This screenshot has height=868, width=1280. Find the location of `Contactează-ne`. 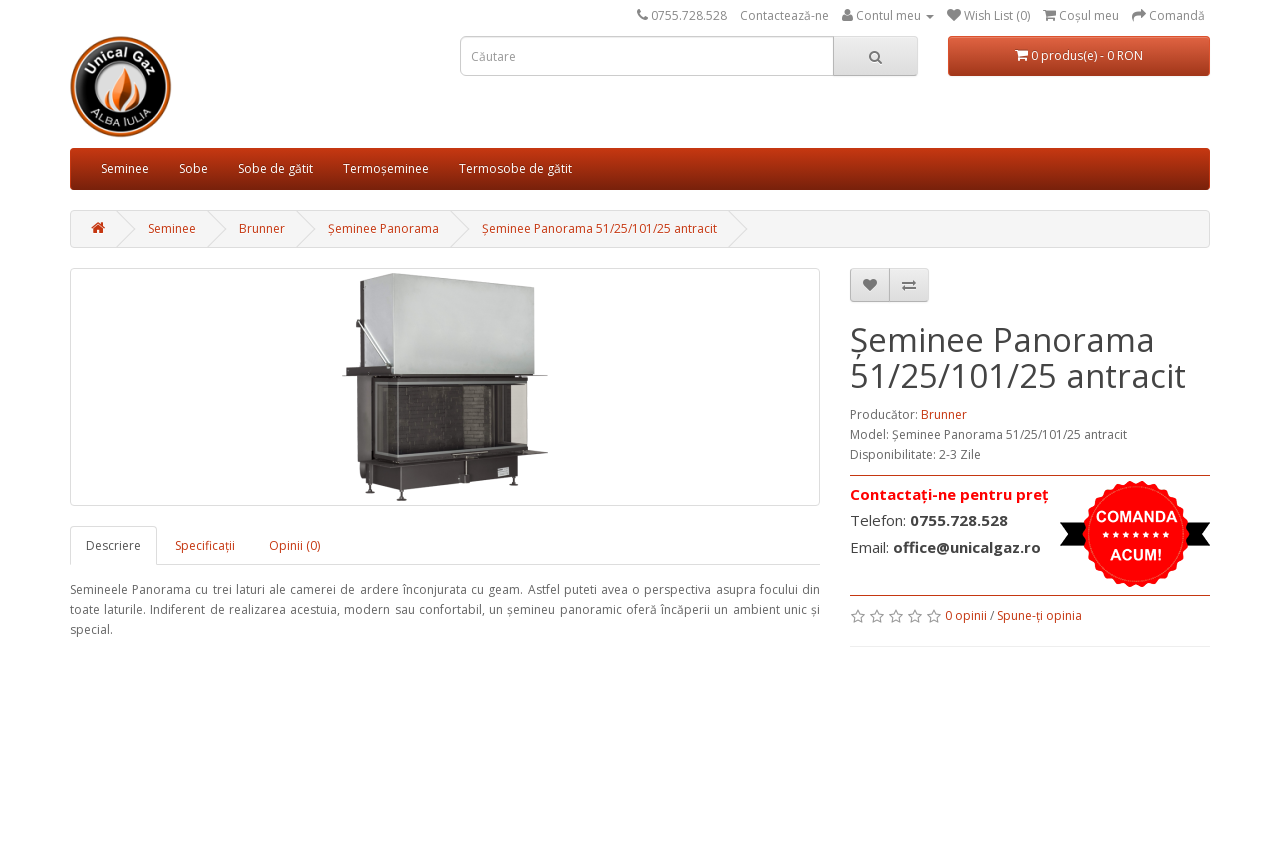

Contactează-ne is located at coordinates (784, 15).